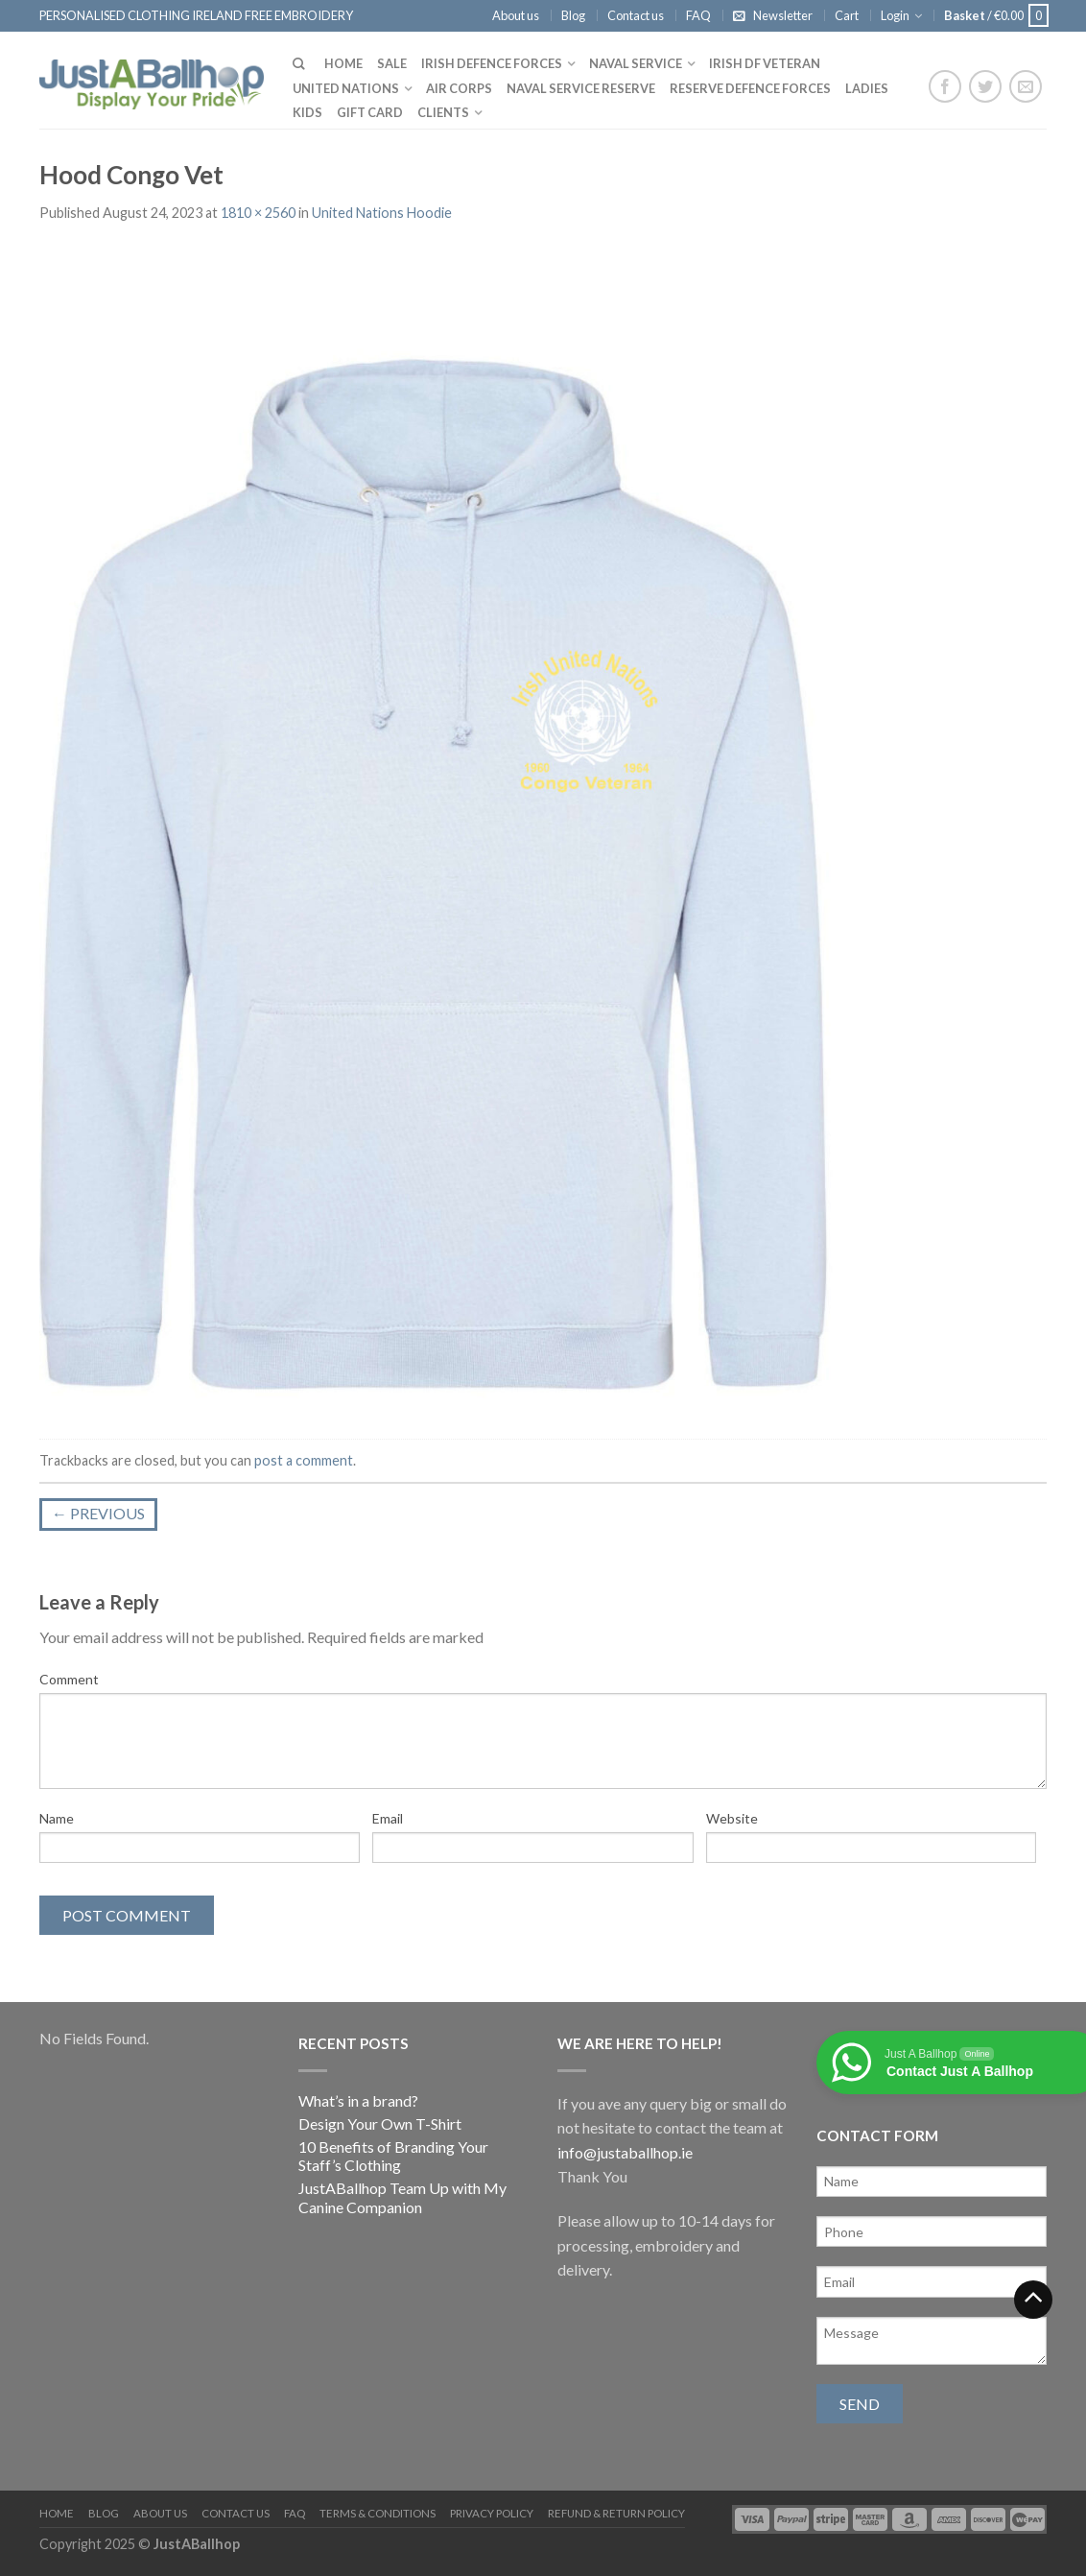 The image size is (1086, 2576). What do you see at coordinates (895, 15) in the screenshot?
I see `Login` at bounding box center [895, 15].